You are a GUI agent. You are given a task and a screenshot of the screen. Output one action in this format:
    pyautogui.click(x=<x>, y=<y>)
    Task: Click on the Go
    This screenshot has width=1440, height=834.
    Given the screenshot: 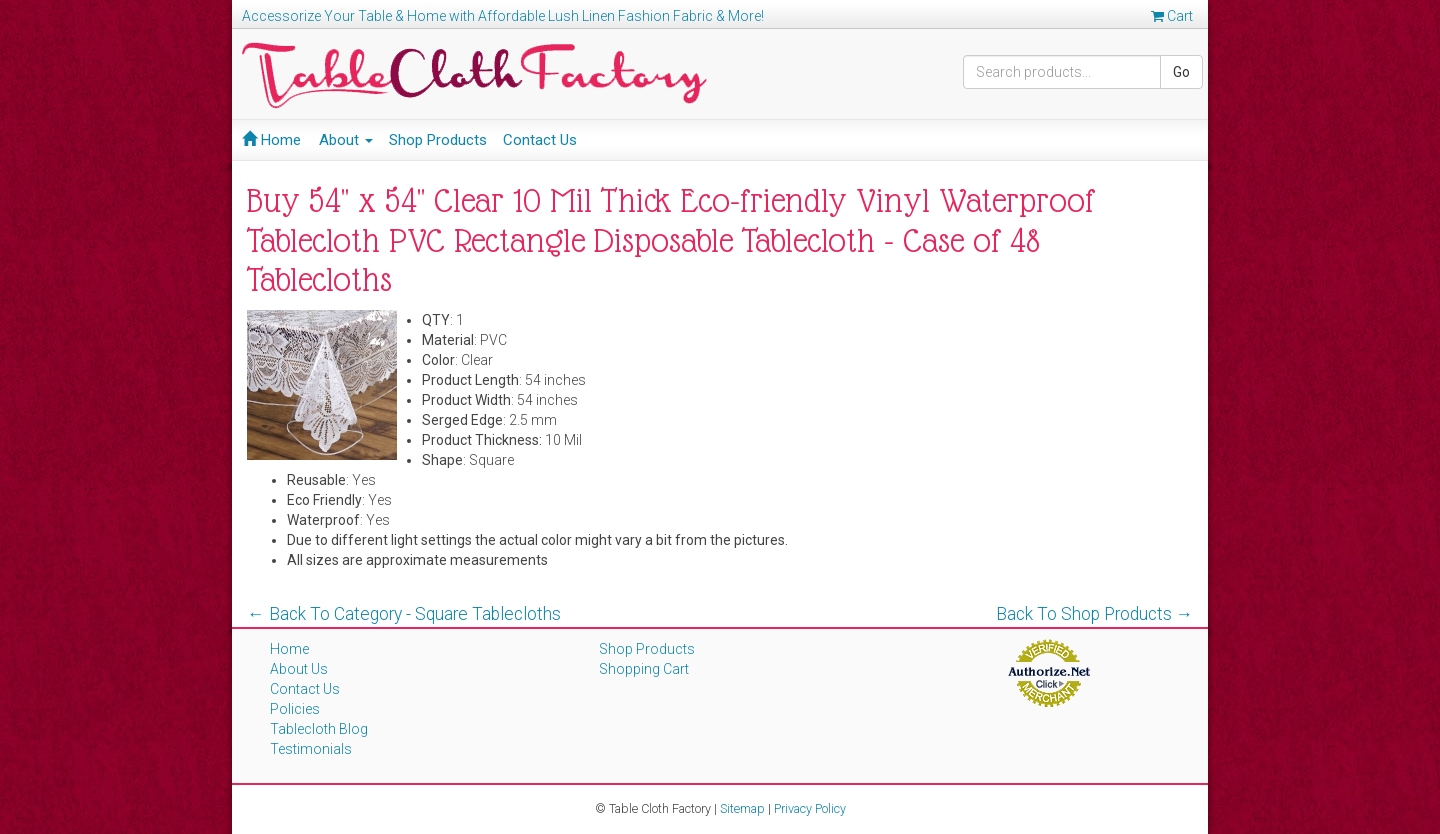 What is the action you would take?
    pyautogui.click(x=1181, y=72)
    